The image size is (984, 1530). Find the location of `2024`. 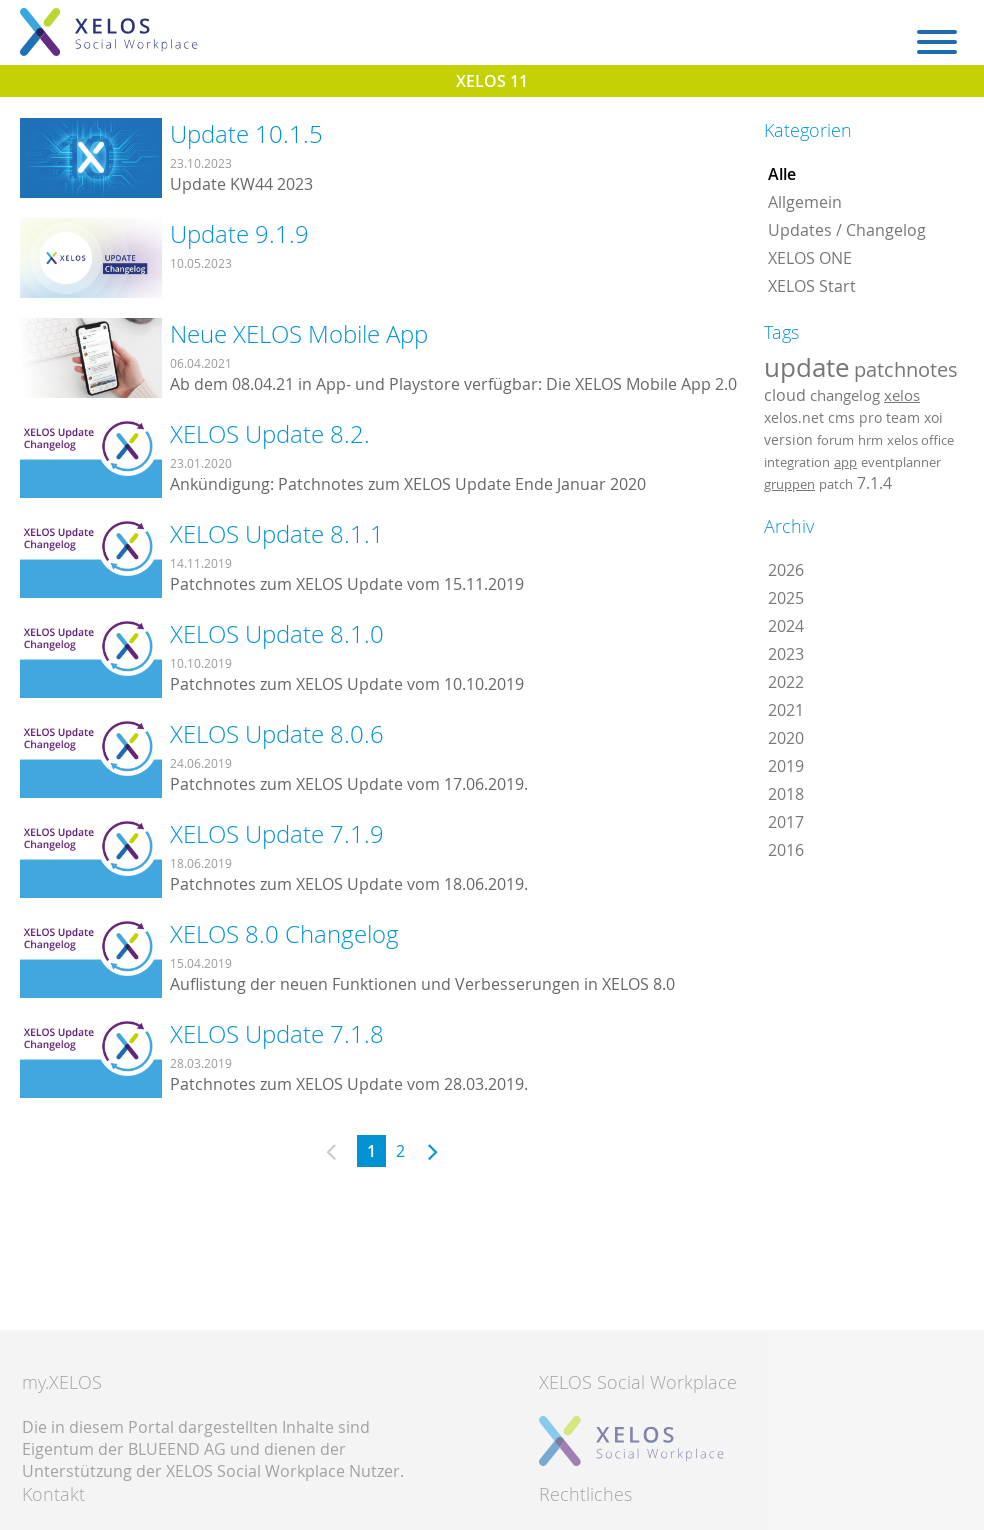

2024 is located at coordinates (786, 626).